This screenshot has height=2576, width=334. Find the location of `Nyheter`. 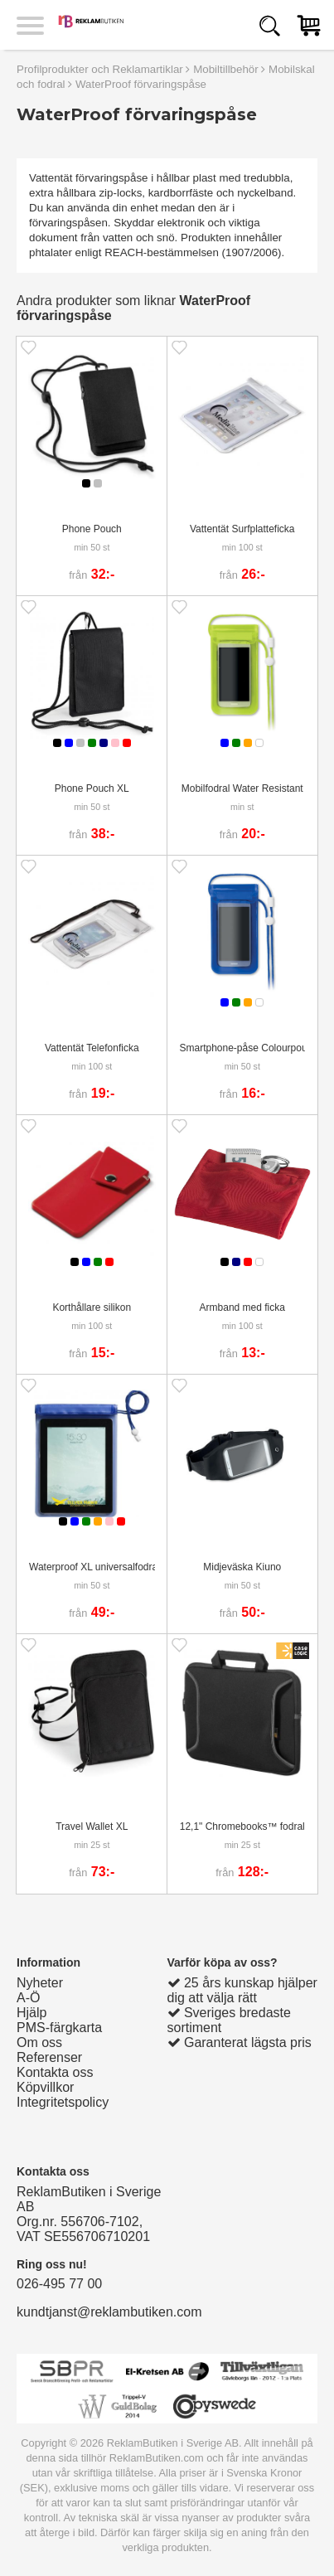

Nyheter is located at coordinates (40, 1983).